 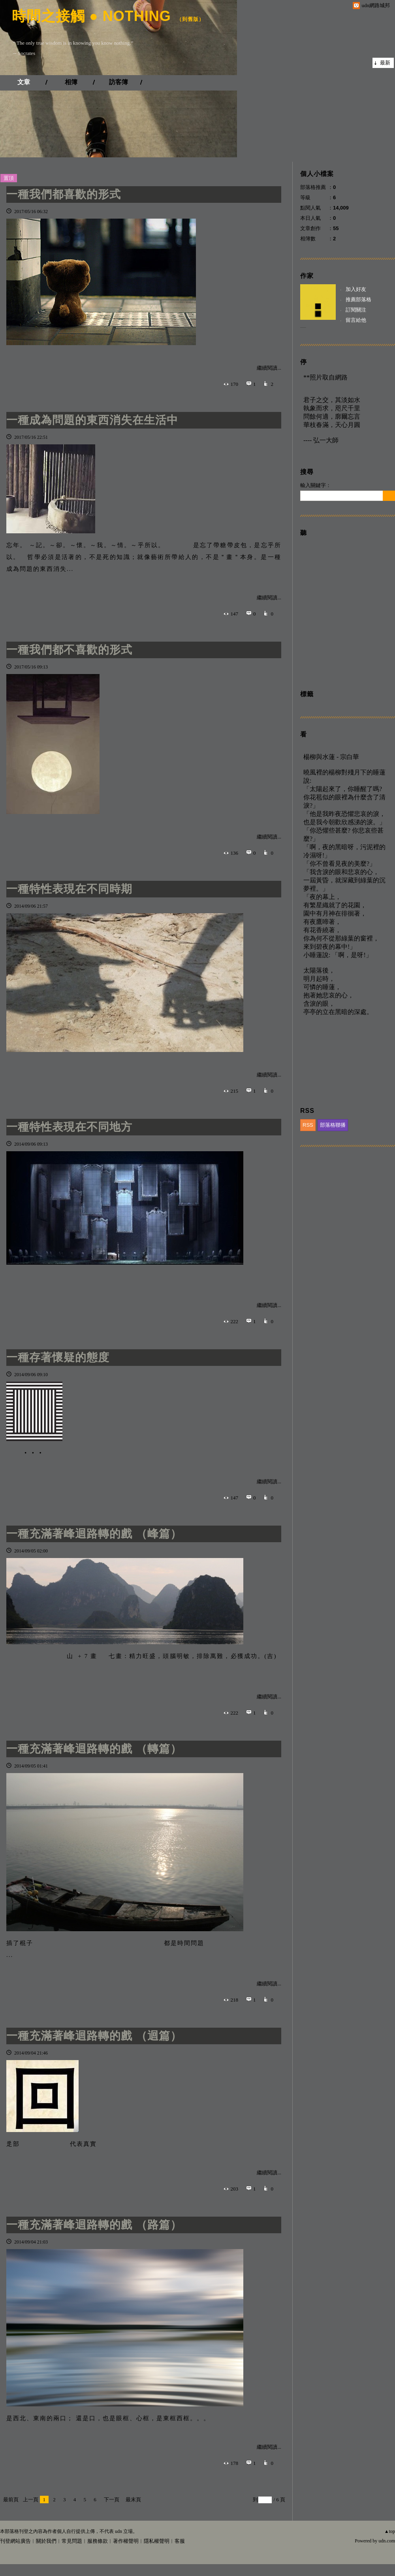 I want to click on 客服, so click(x=180, y=2541).